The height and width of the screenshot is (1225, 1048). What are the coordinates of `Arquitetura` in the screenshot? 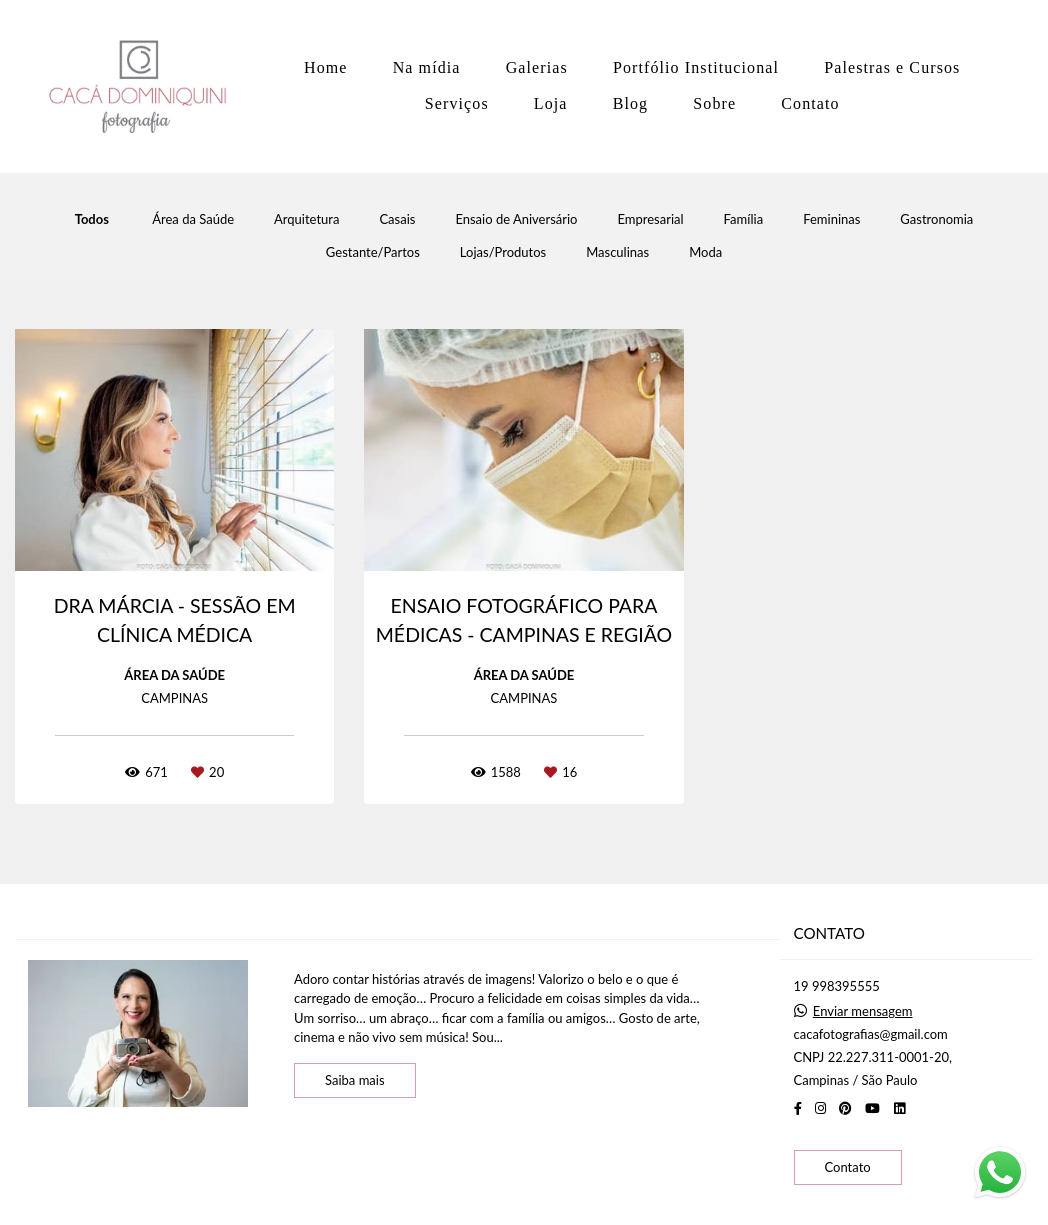 It's located at (306, 219).